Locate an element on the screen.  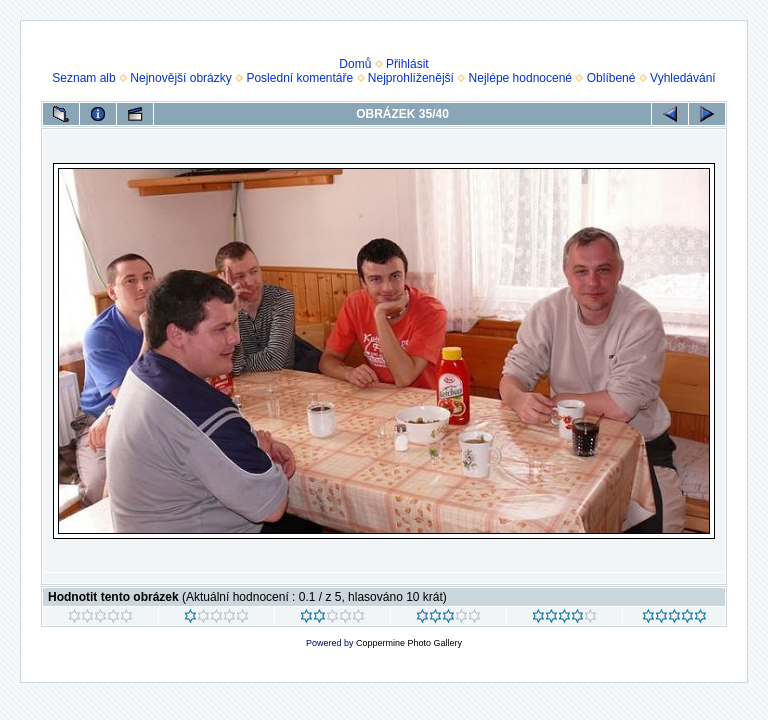
Vyhledávání is located at coordinates (683, 78).